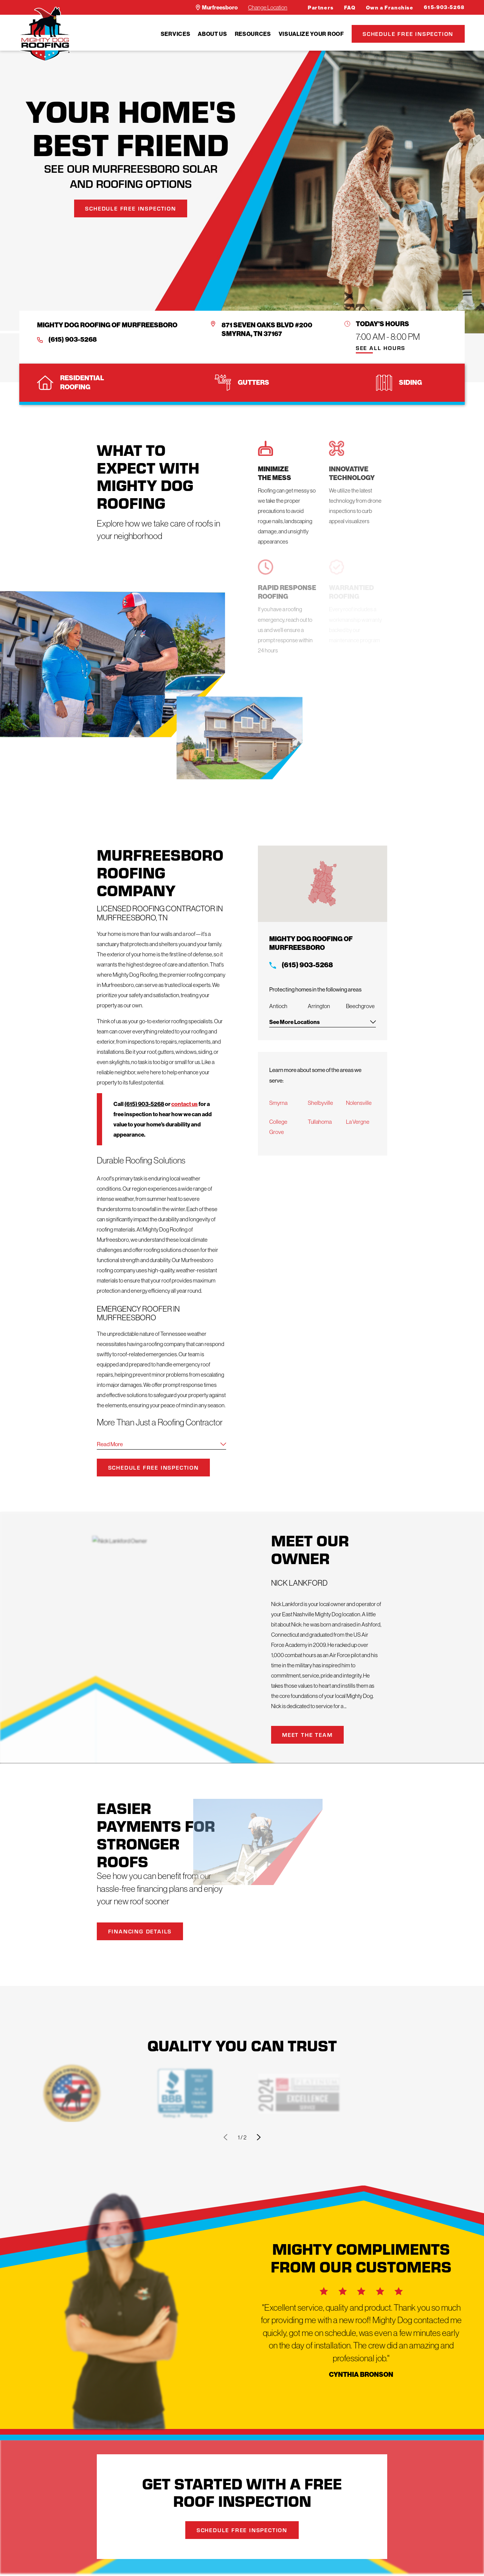 This screenshot has width=484, height=2576. I want to click on Visualize Your Roof, so click(311, 33).